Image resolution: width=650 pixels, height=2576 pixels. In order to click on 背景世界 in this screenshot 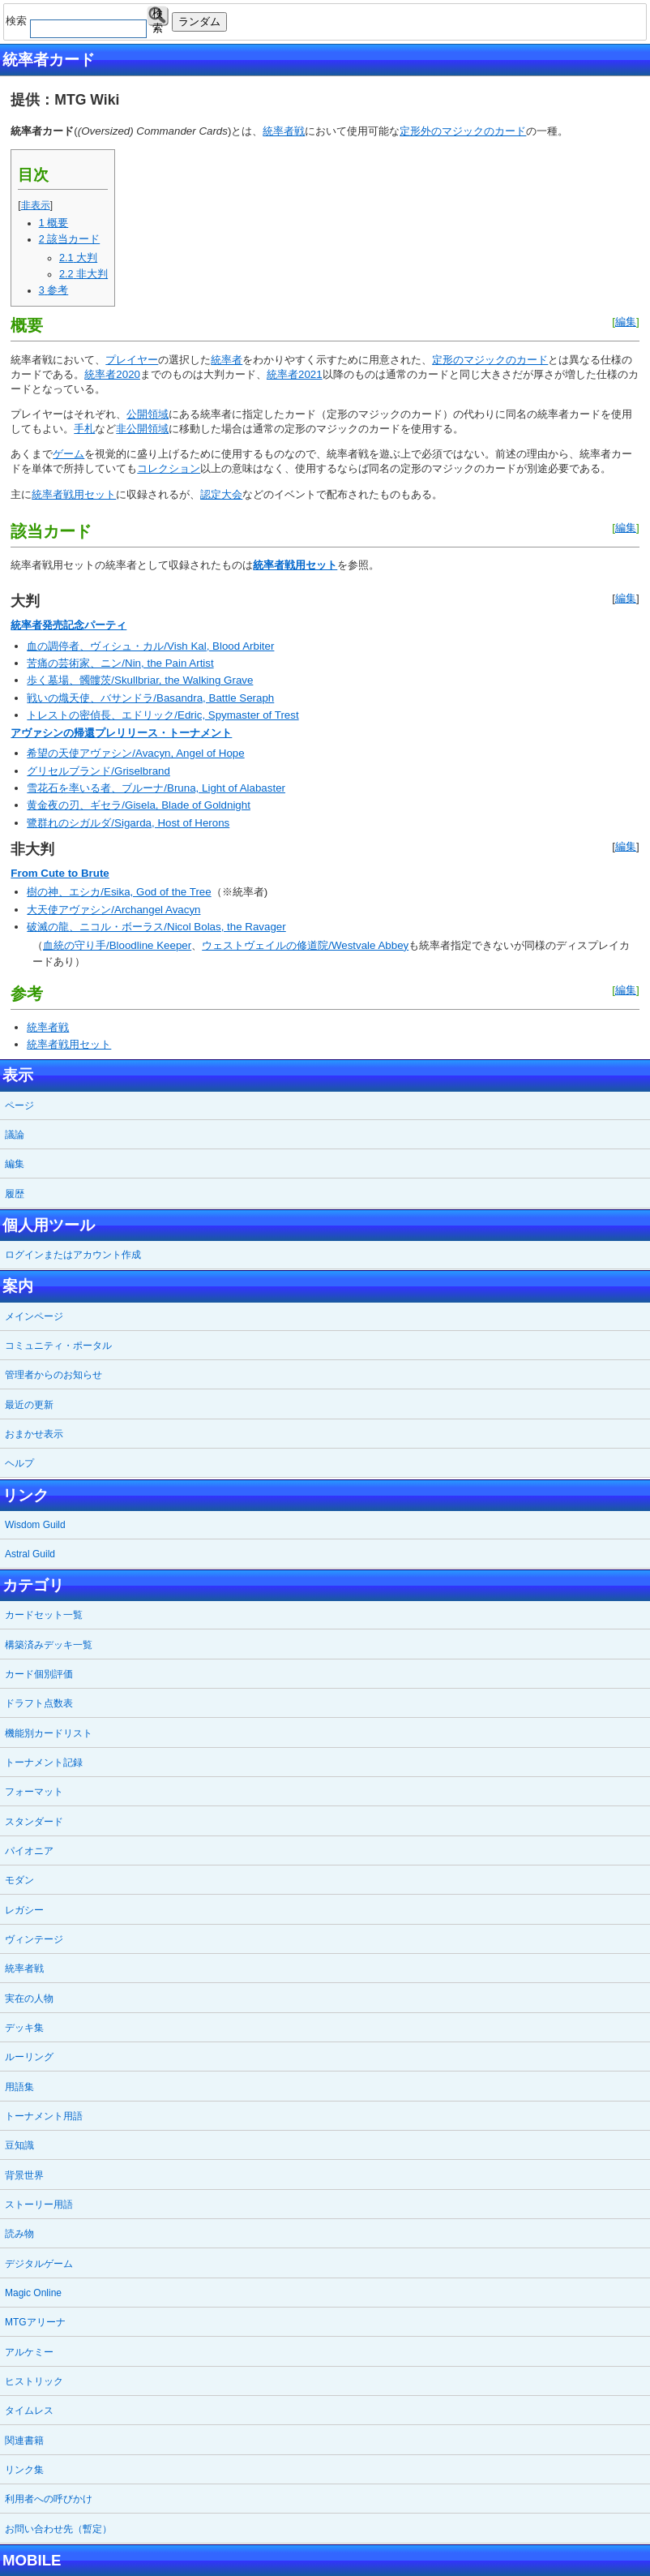, I will do `click(24, 2175)`.